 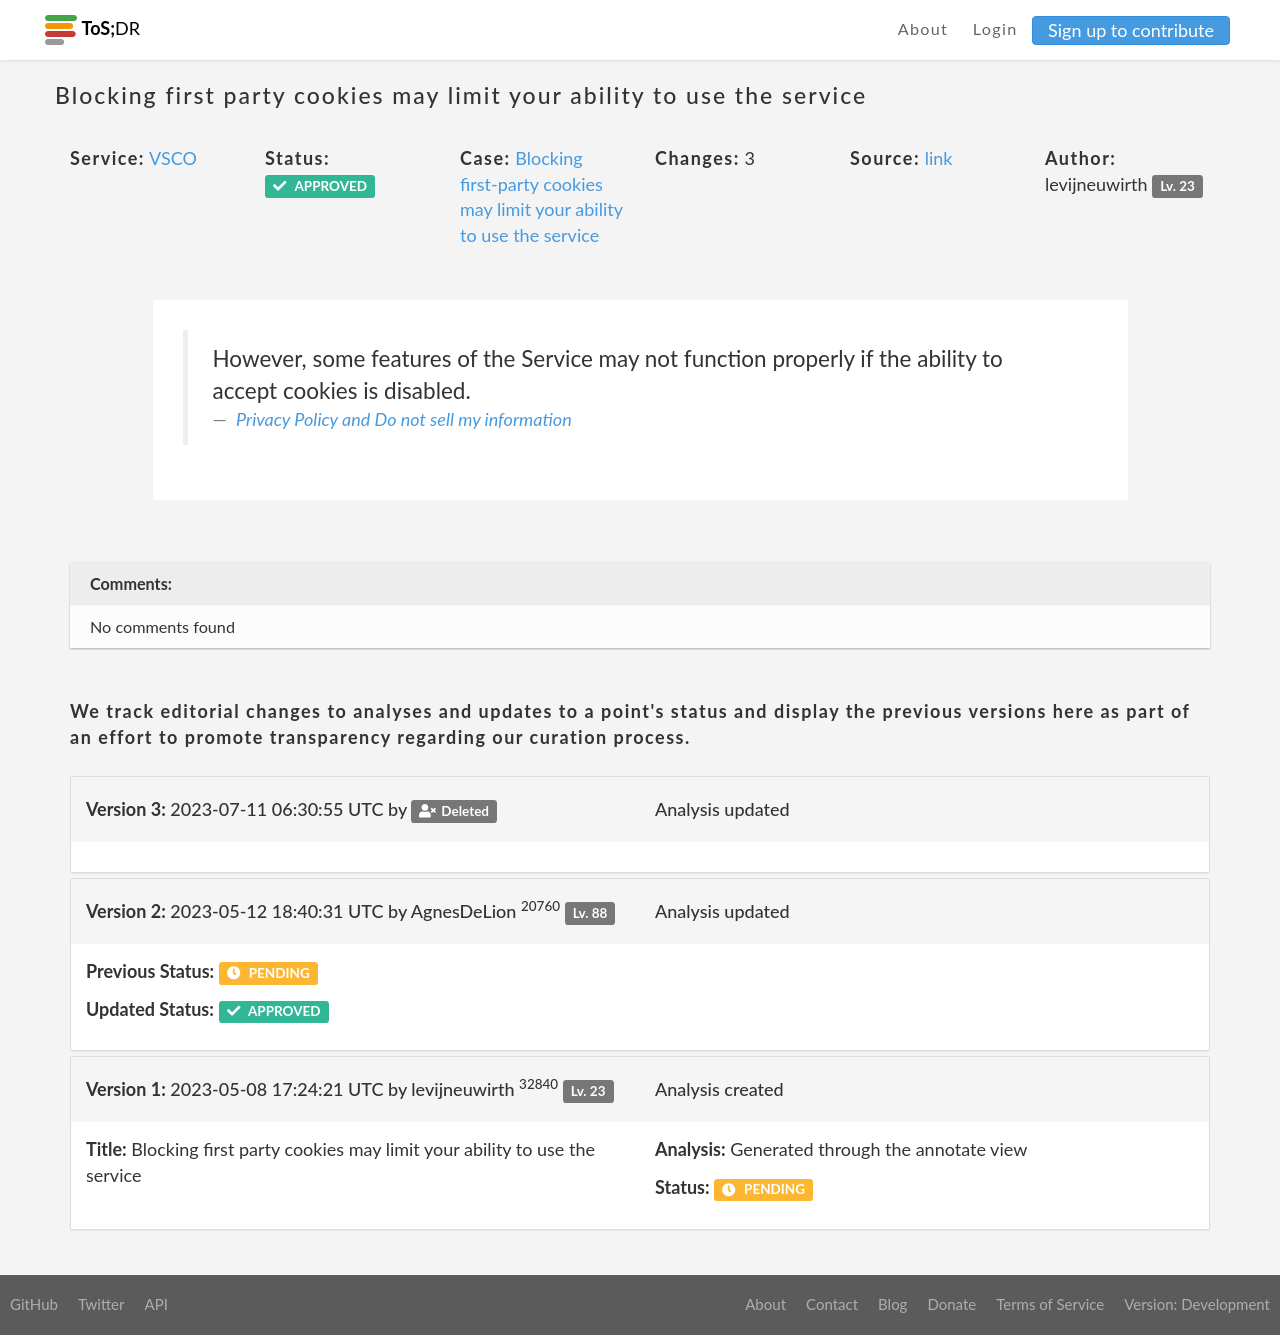 I want to click on Login, so click(x=995, y=28).